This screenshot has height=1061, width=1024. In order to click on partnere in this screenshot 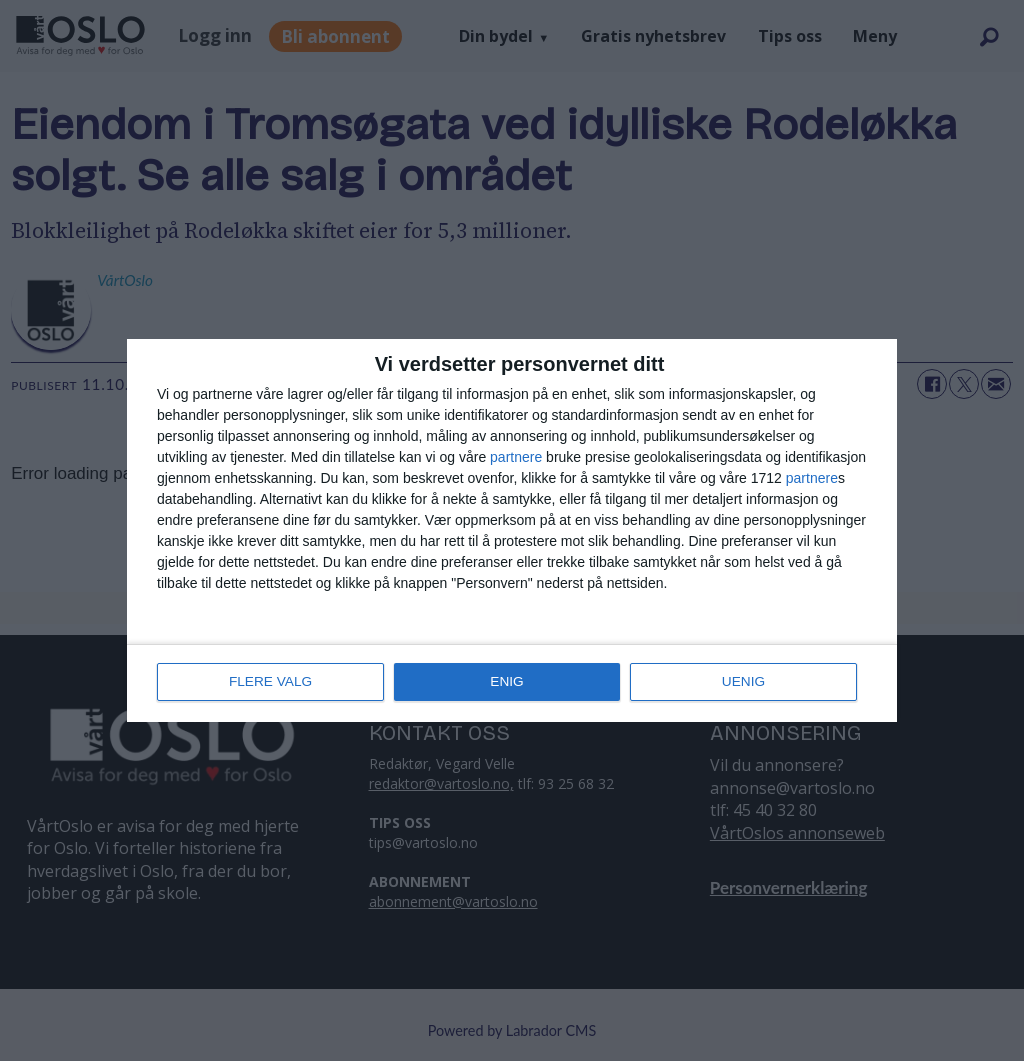, I will do `click(516, 458)`.